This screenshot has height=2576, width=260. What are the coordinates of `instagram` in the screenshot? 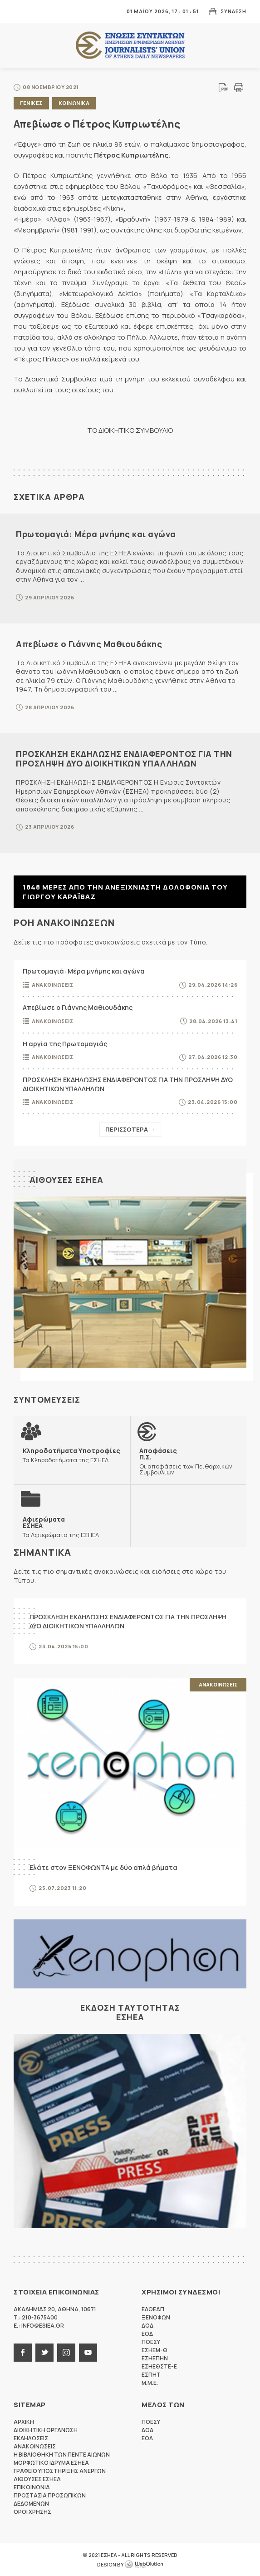 It's located at (66, 2353).